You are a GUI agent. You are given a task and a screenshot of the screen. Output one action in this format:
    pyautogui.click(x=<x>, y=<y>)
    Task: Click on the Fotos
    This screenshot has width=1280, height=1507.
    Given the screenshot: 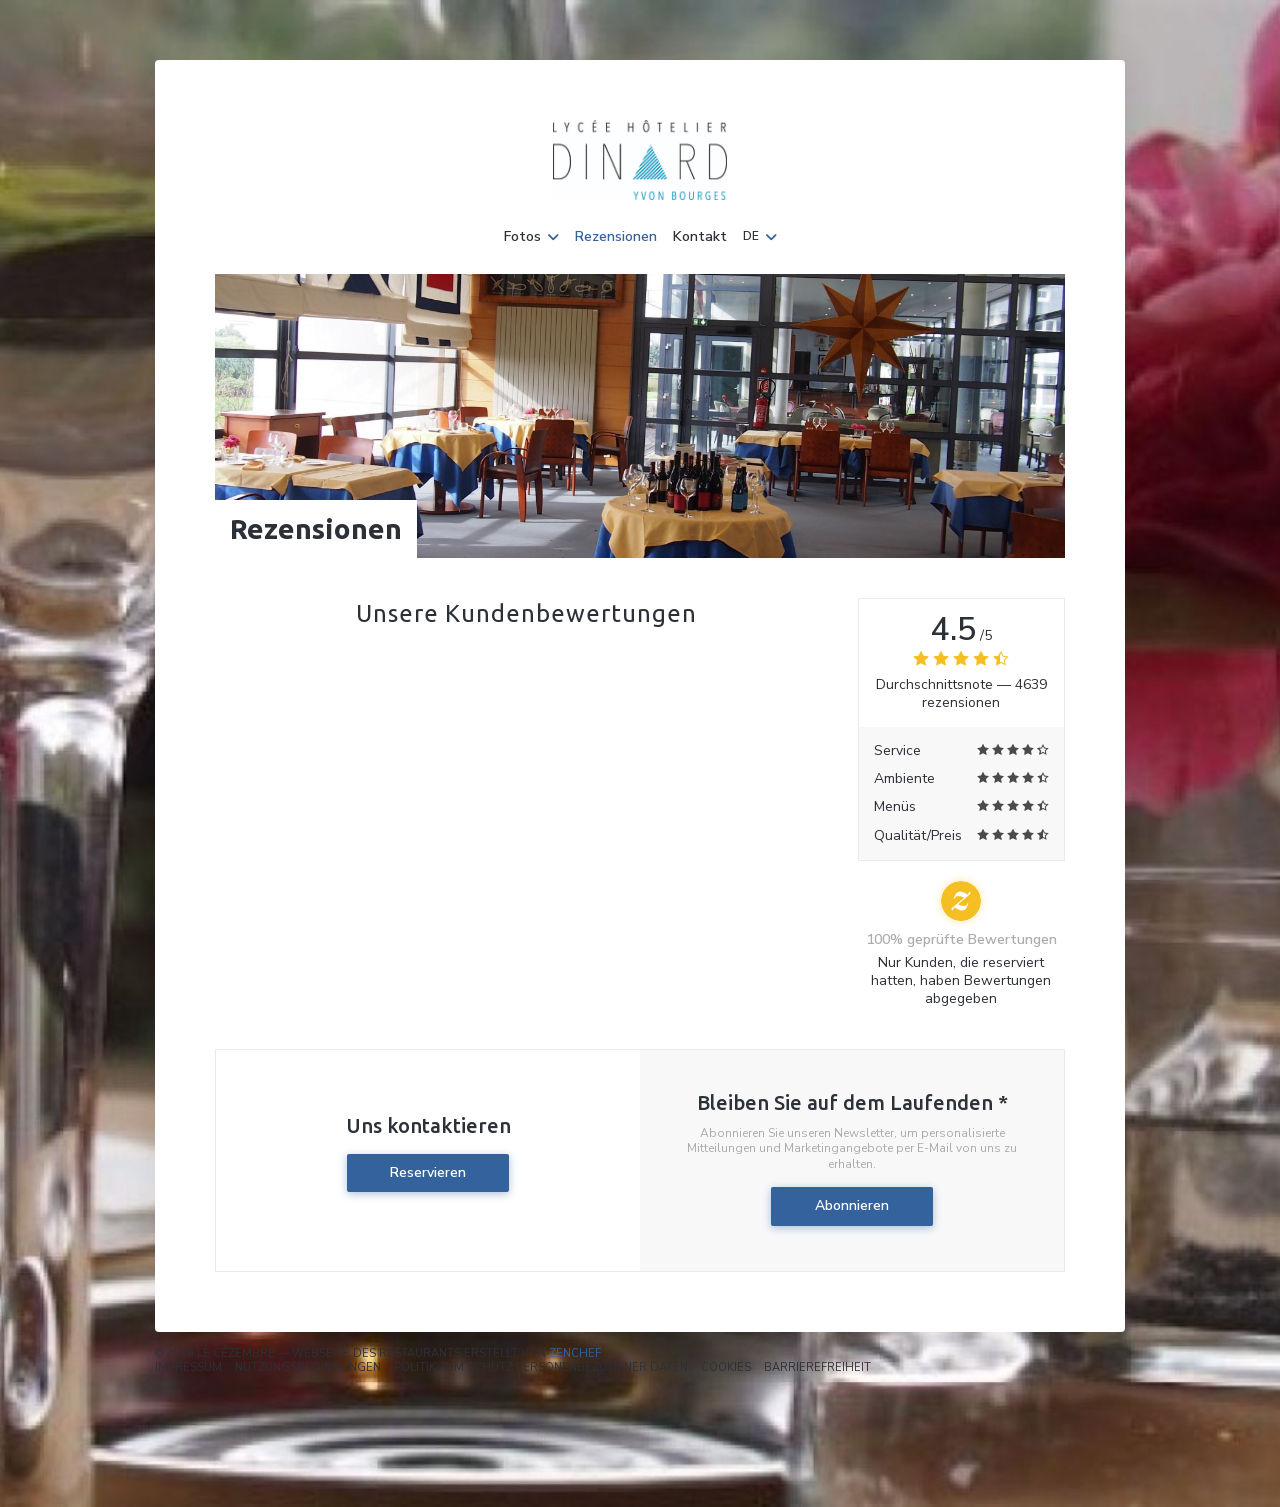 What is the action you would take?
    pyautogui.click(x=531, y=237)
    